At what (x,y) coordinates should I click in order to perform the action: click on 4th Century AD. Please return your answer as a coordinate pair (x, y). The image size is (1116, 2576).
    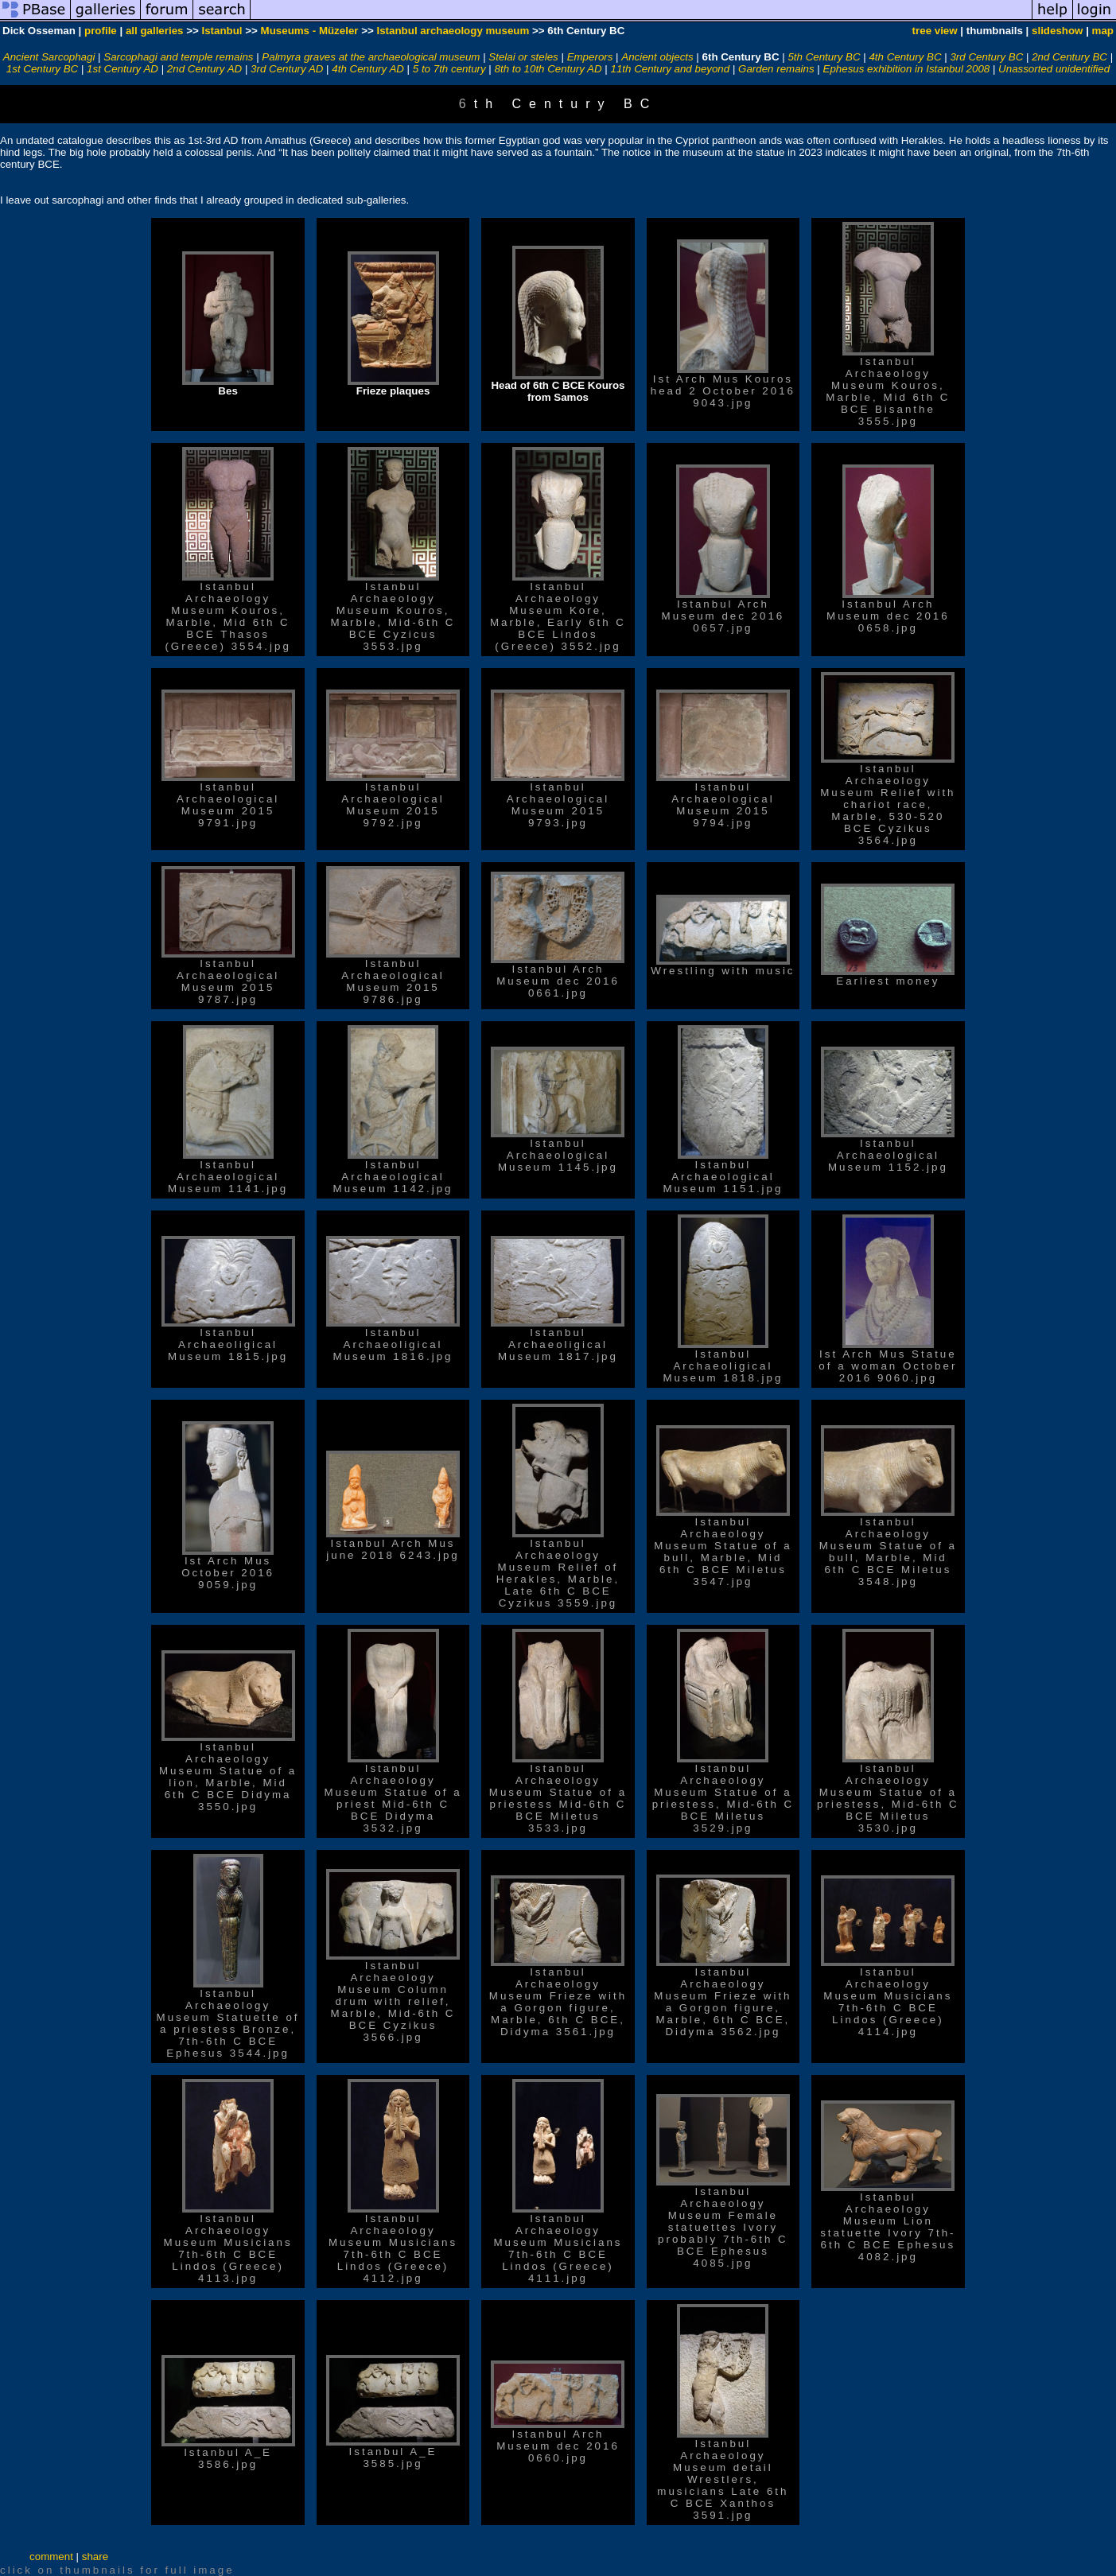
    Looking at the image, I should click on (368, 69).